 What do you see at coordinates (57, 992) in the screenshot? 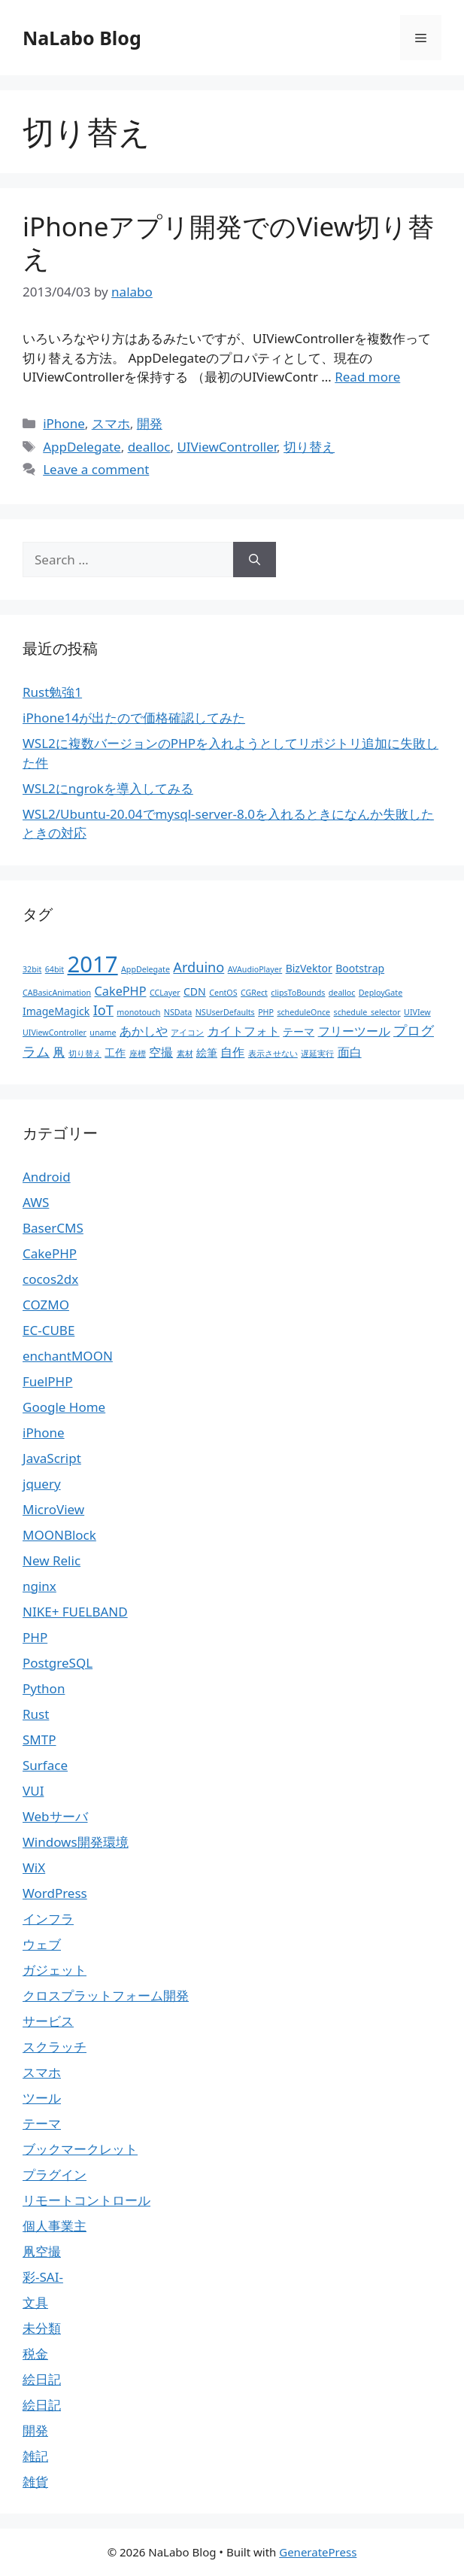
I see `CABasicAnimation [CABasicAnimation (1個の項目)]` at bounding box center [57, 992].